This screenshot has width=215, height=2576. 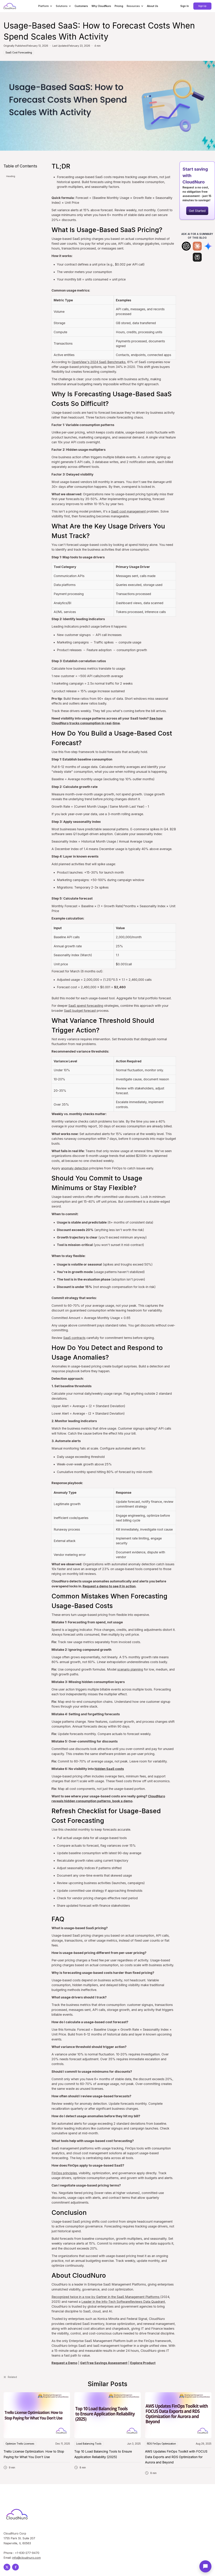 I want to click on Request a demo to see it in action, so click(x=109, y=1586).